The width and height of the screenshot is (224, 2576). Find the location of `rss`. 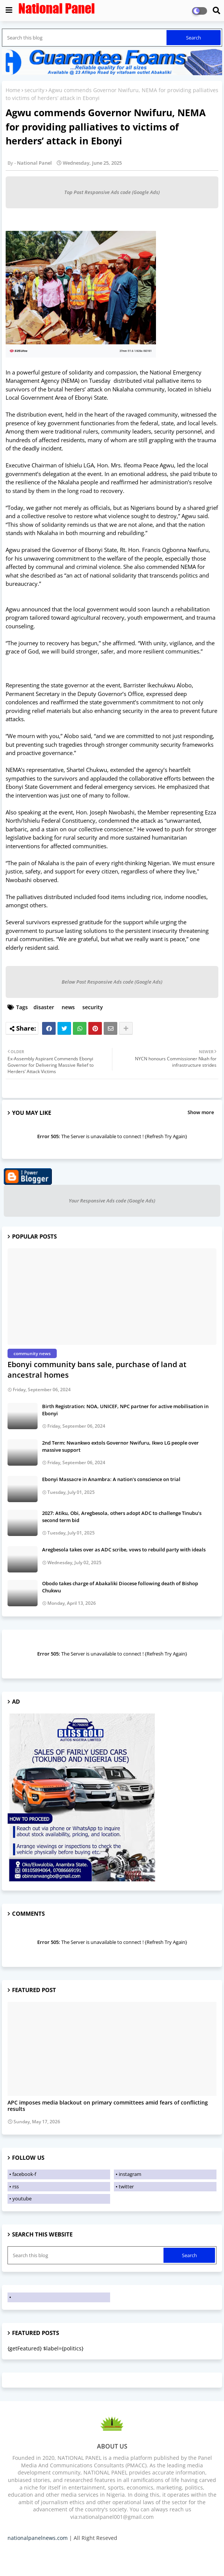

rss is located at coordinates (15, 2186).